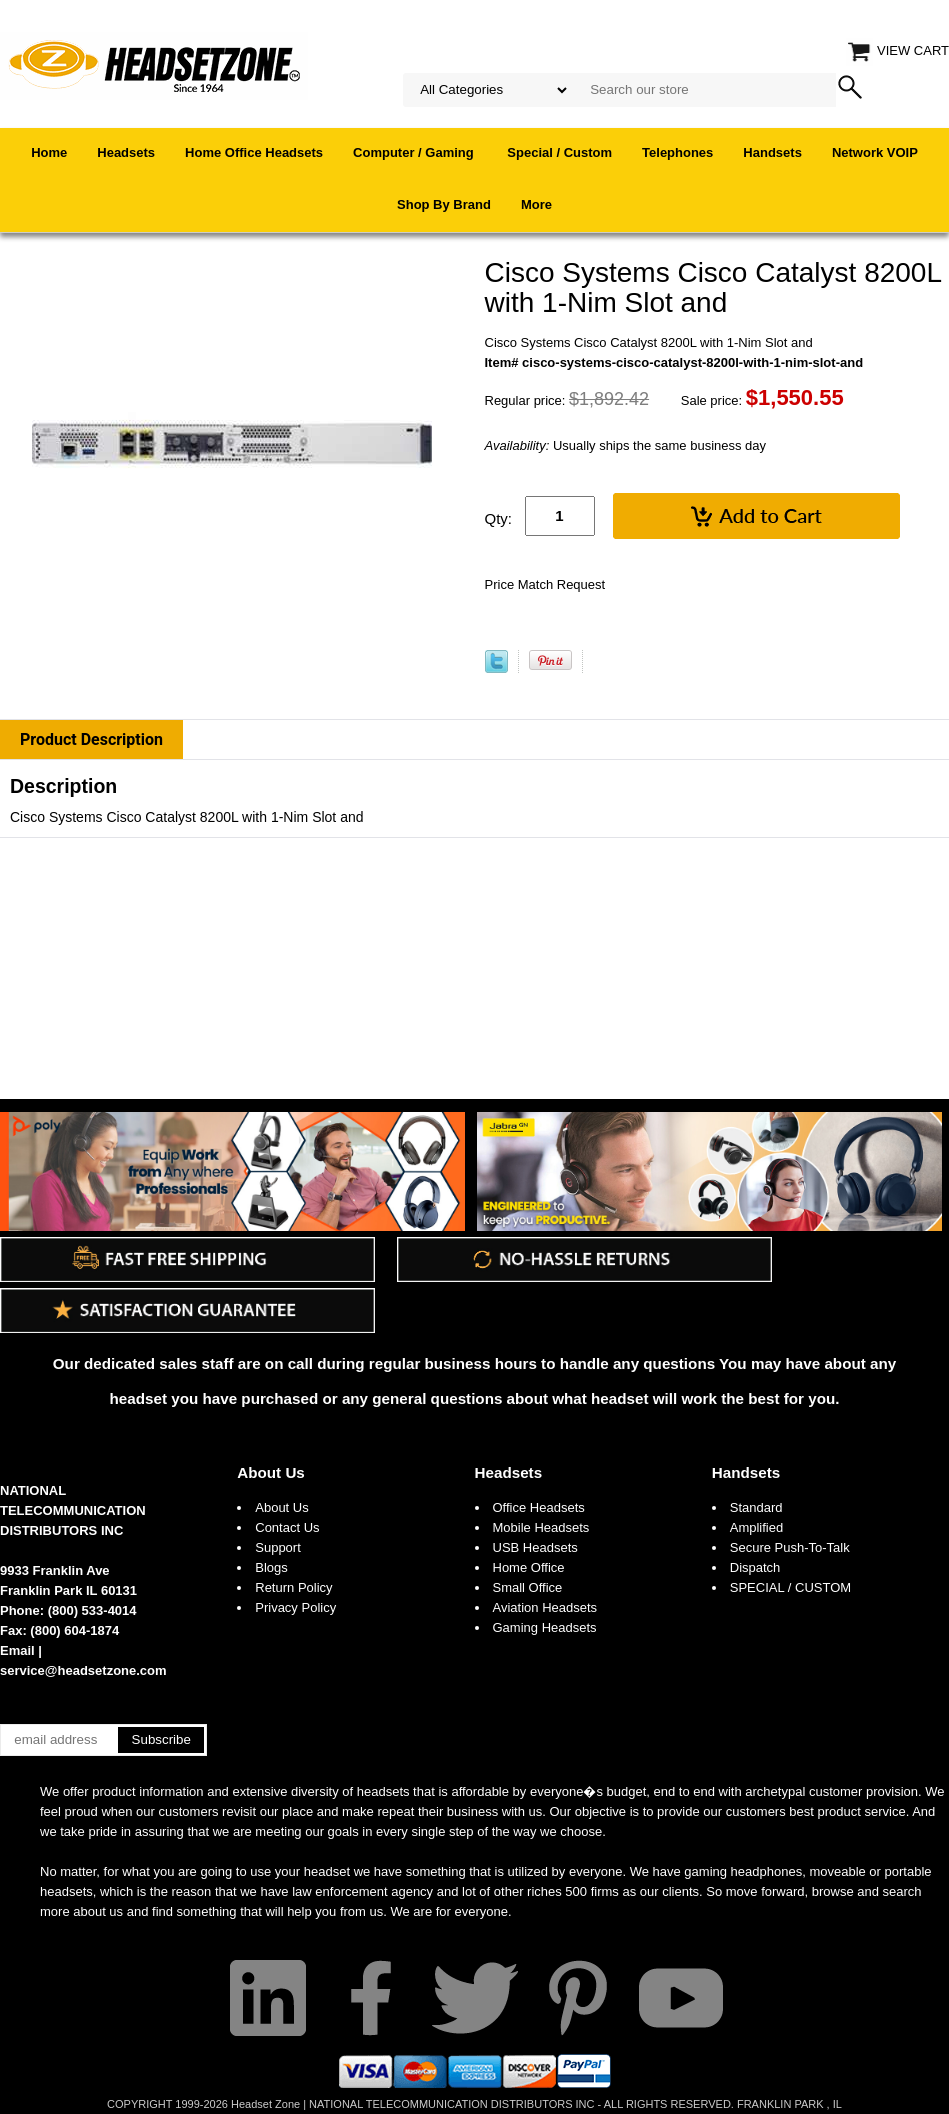  What do you see at coordinates (545, 584) in the screenshot?
I see `Price Match Request` at bounding box center [545, 584].